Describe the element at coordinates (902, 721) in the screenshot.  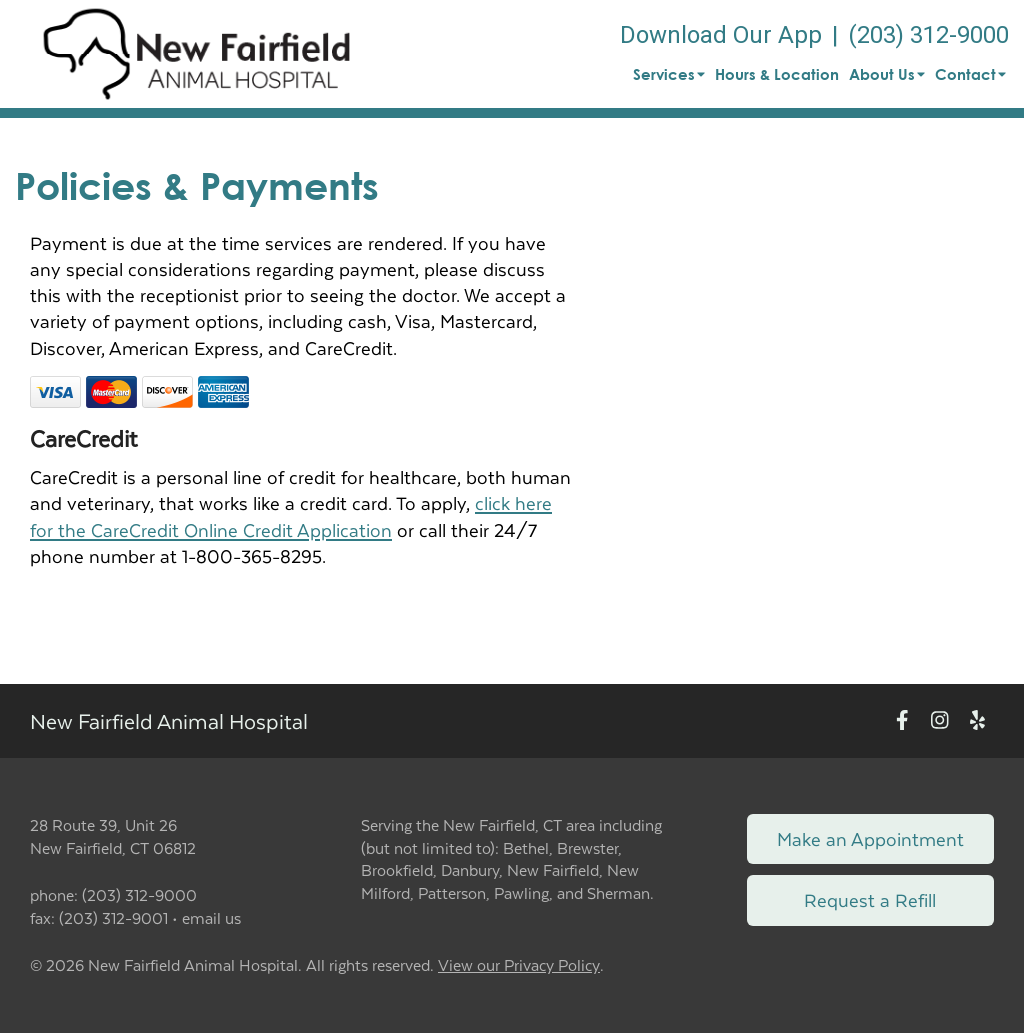
I see `[New window to Facebook]` at that location.